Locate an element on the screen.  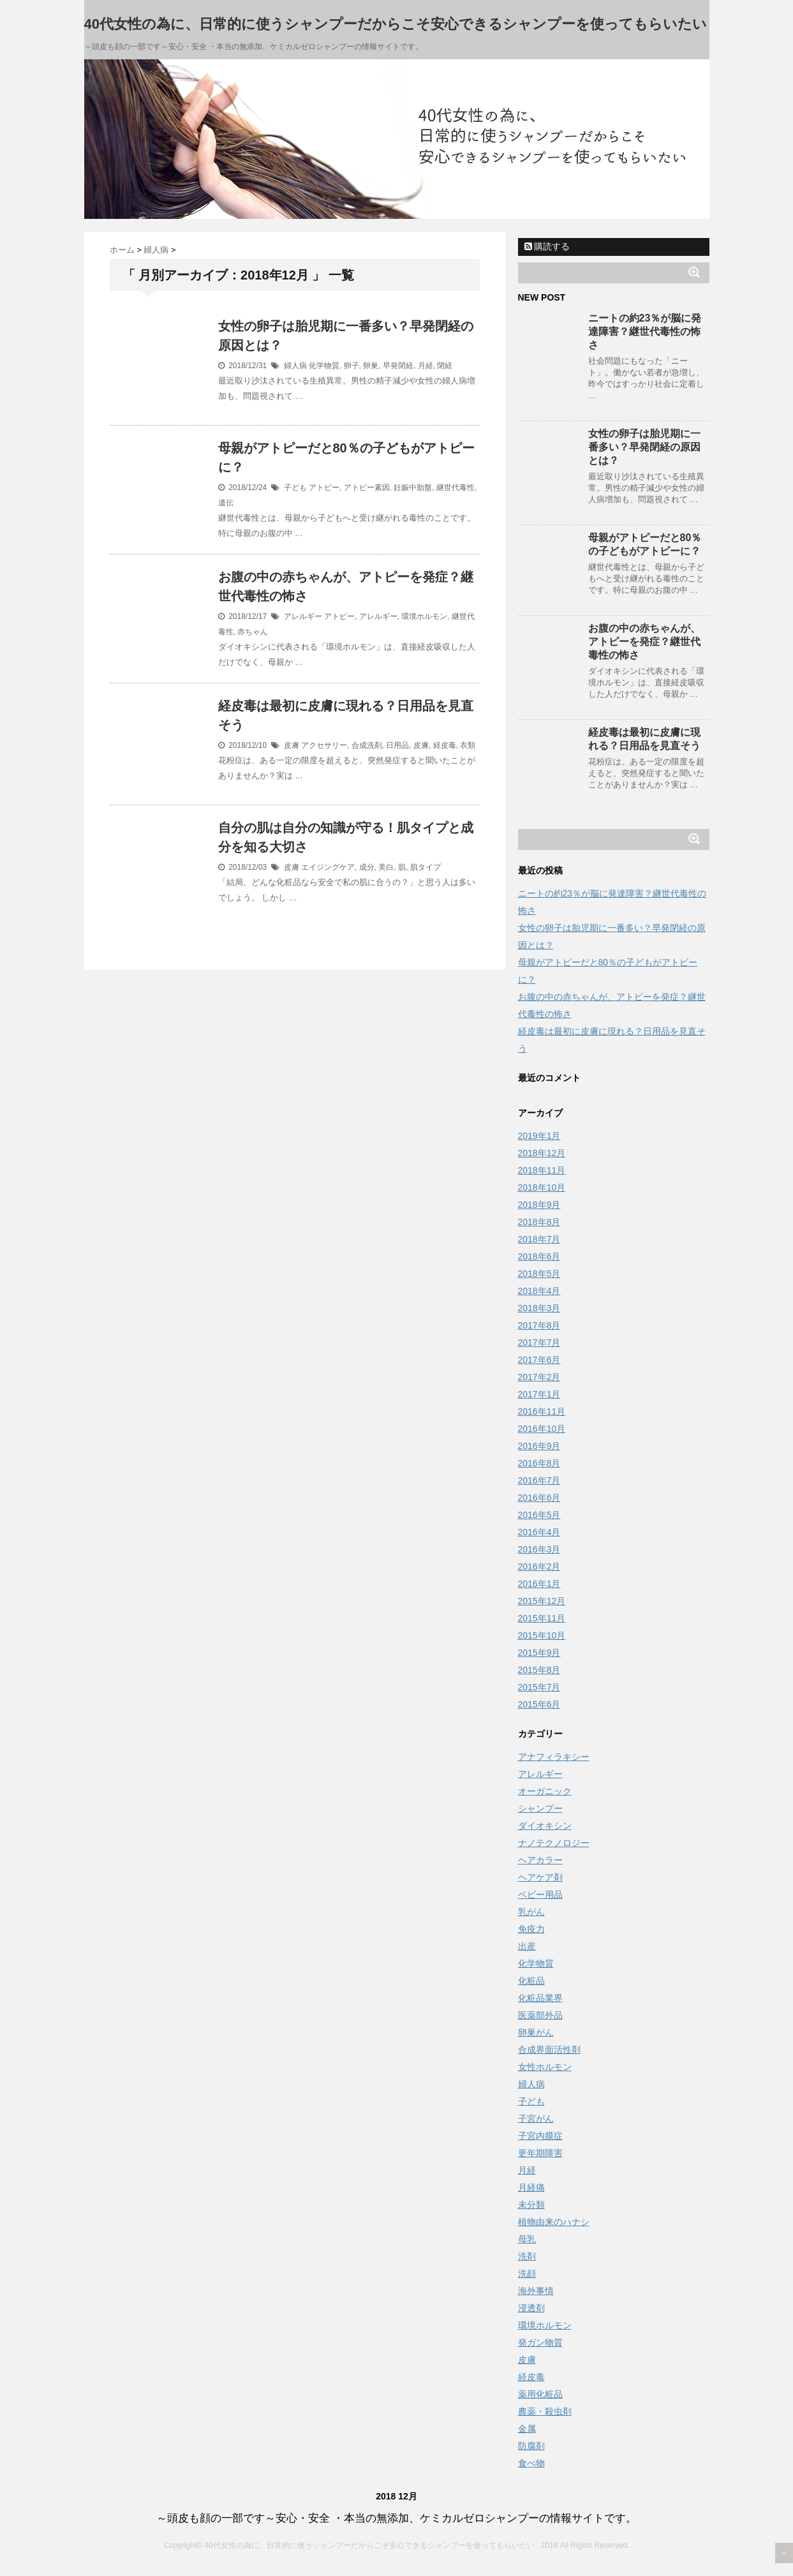
2018年5月 is located at coordinates (539, 1274).